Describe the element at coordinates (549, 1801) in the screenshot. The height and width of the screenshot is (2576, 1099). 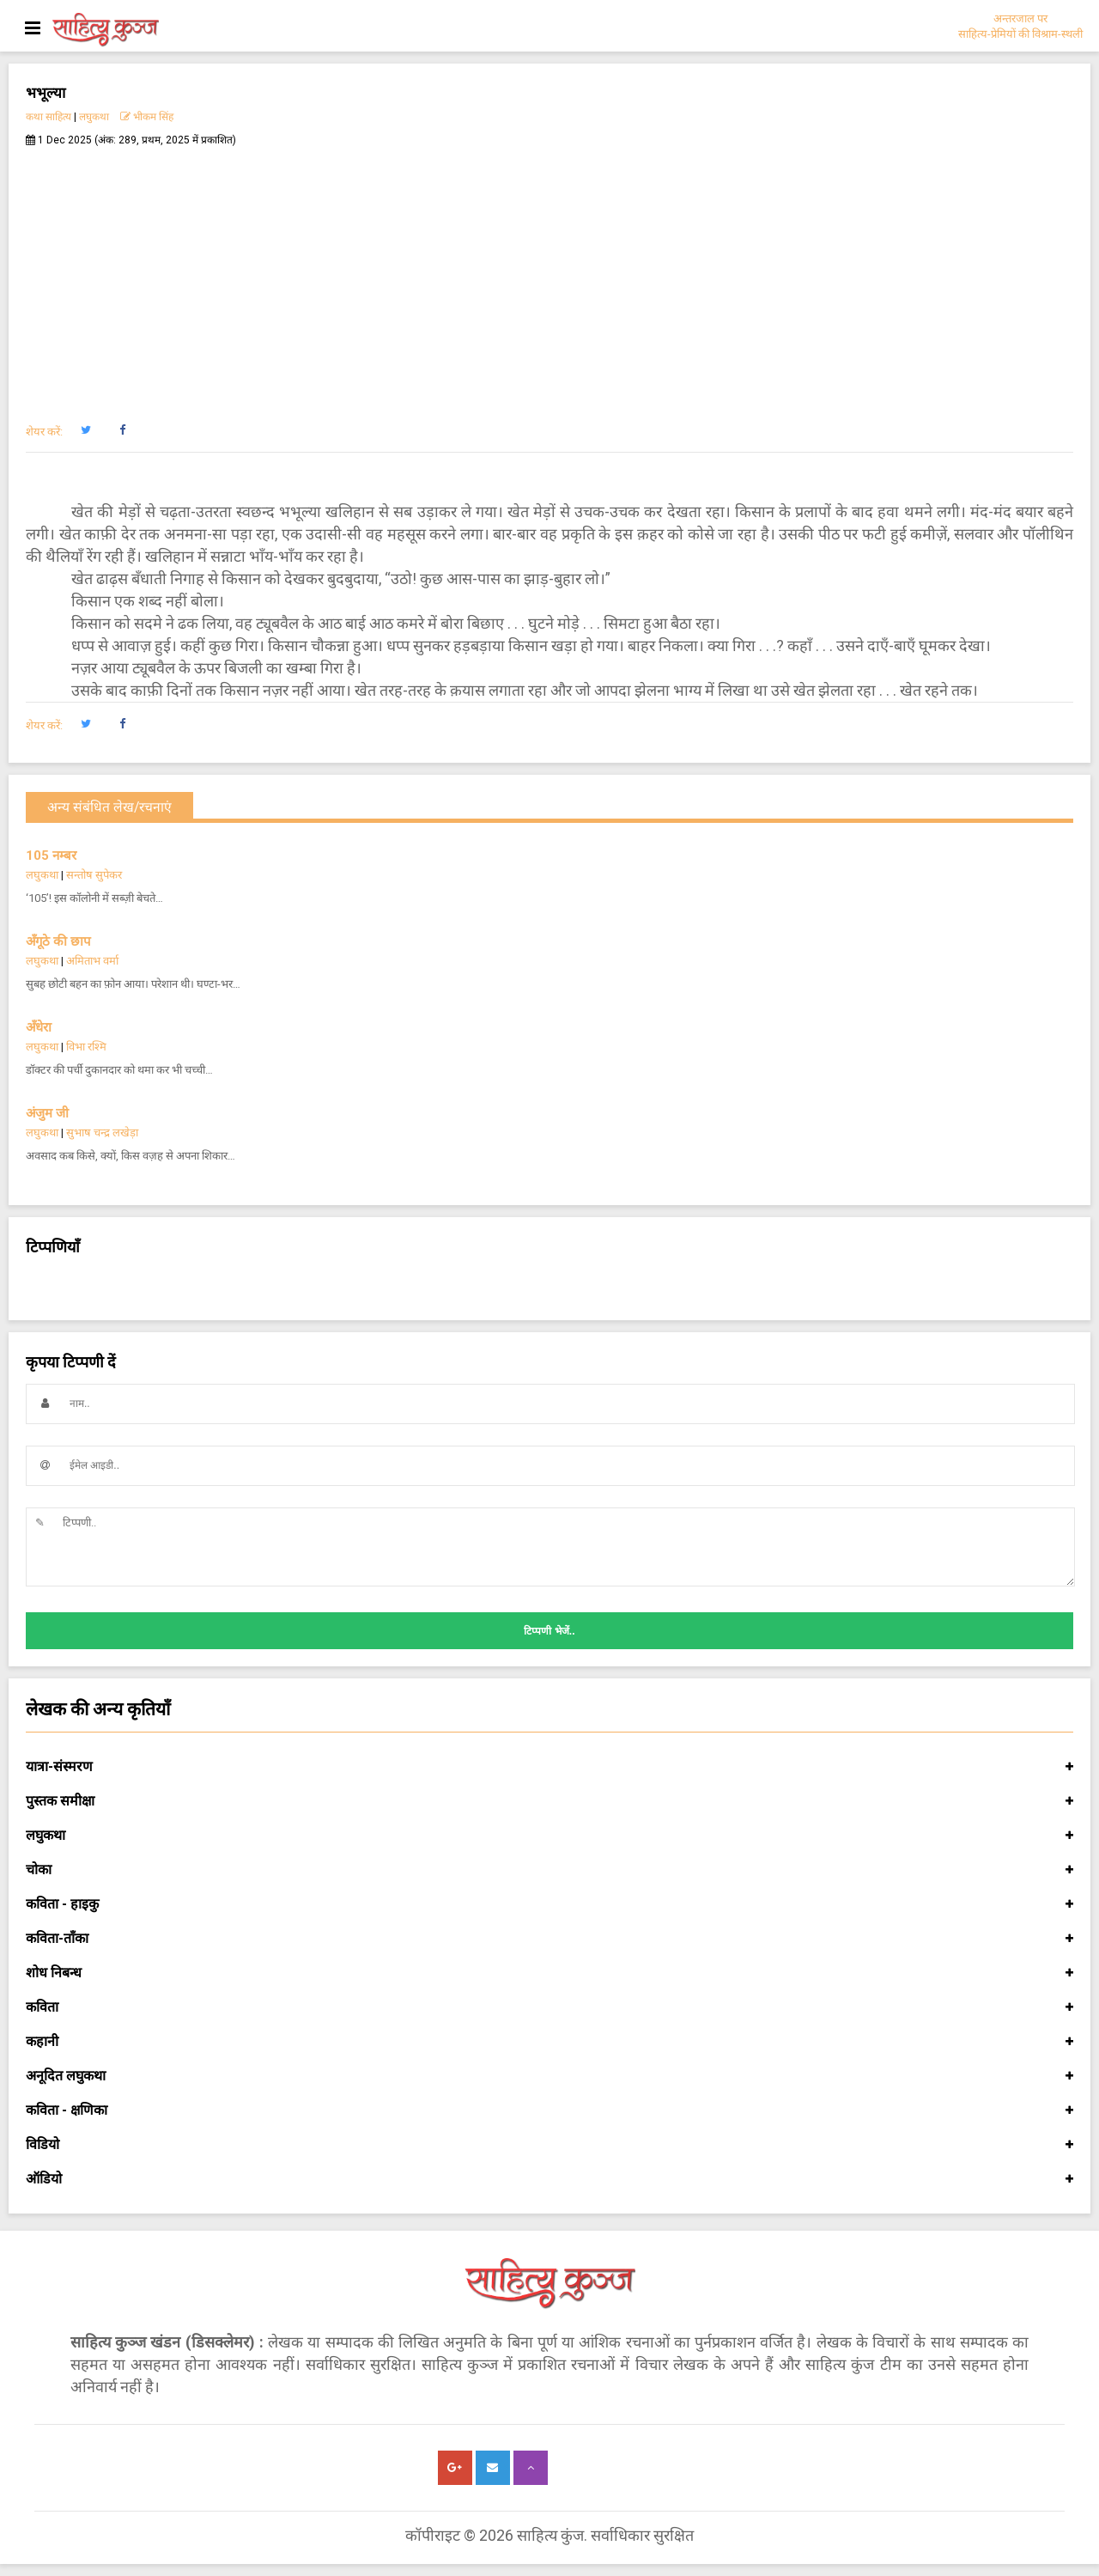
I see `पुस्तक समीक्षा [button]` at that location.